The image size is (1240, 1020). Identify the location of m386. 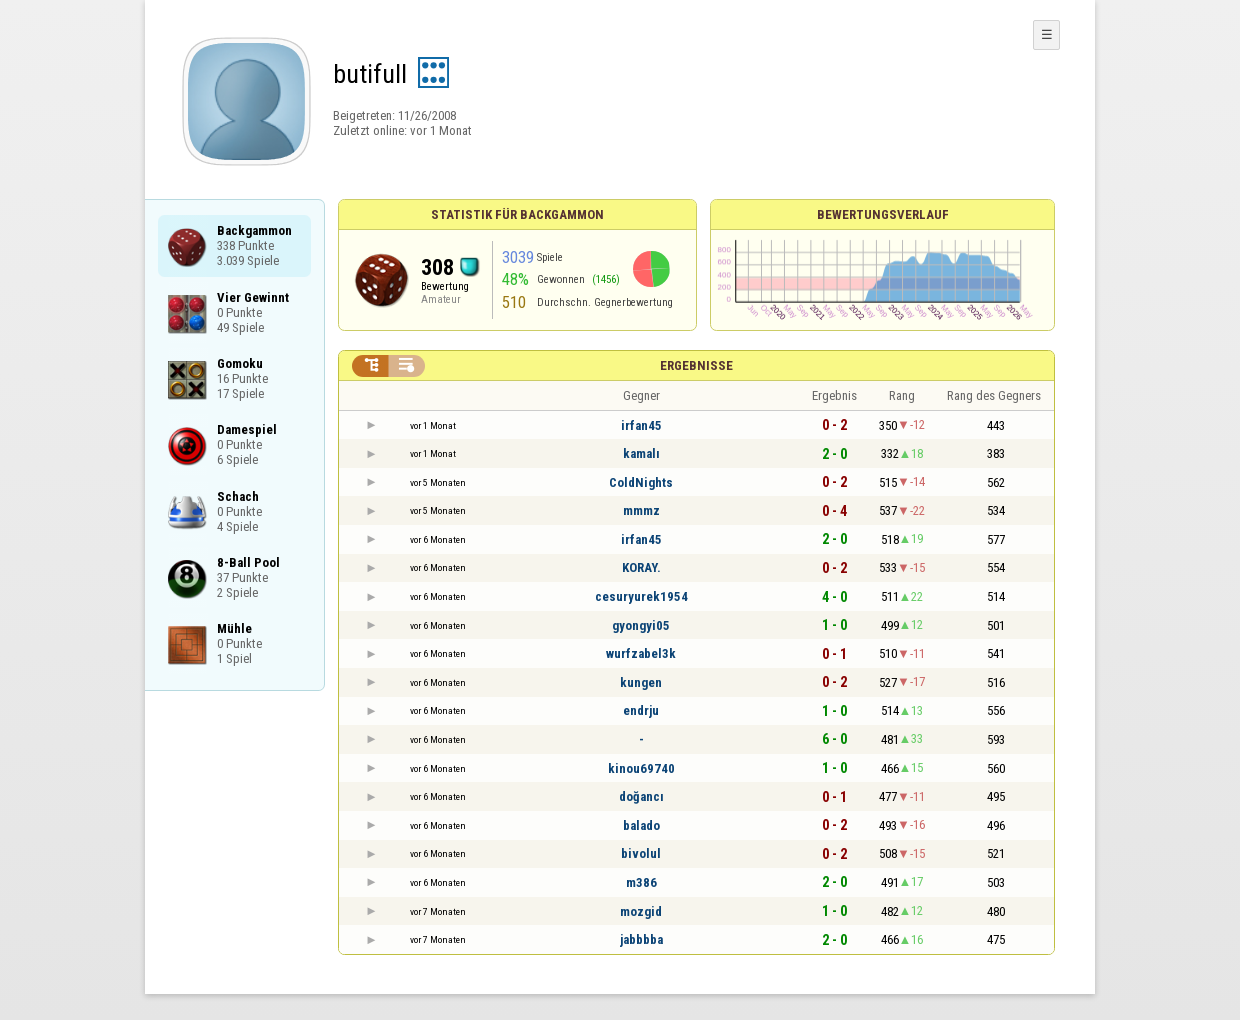
(641, 882).